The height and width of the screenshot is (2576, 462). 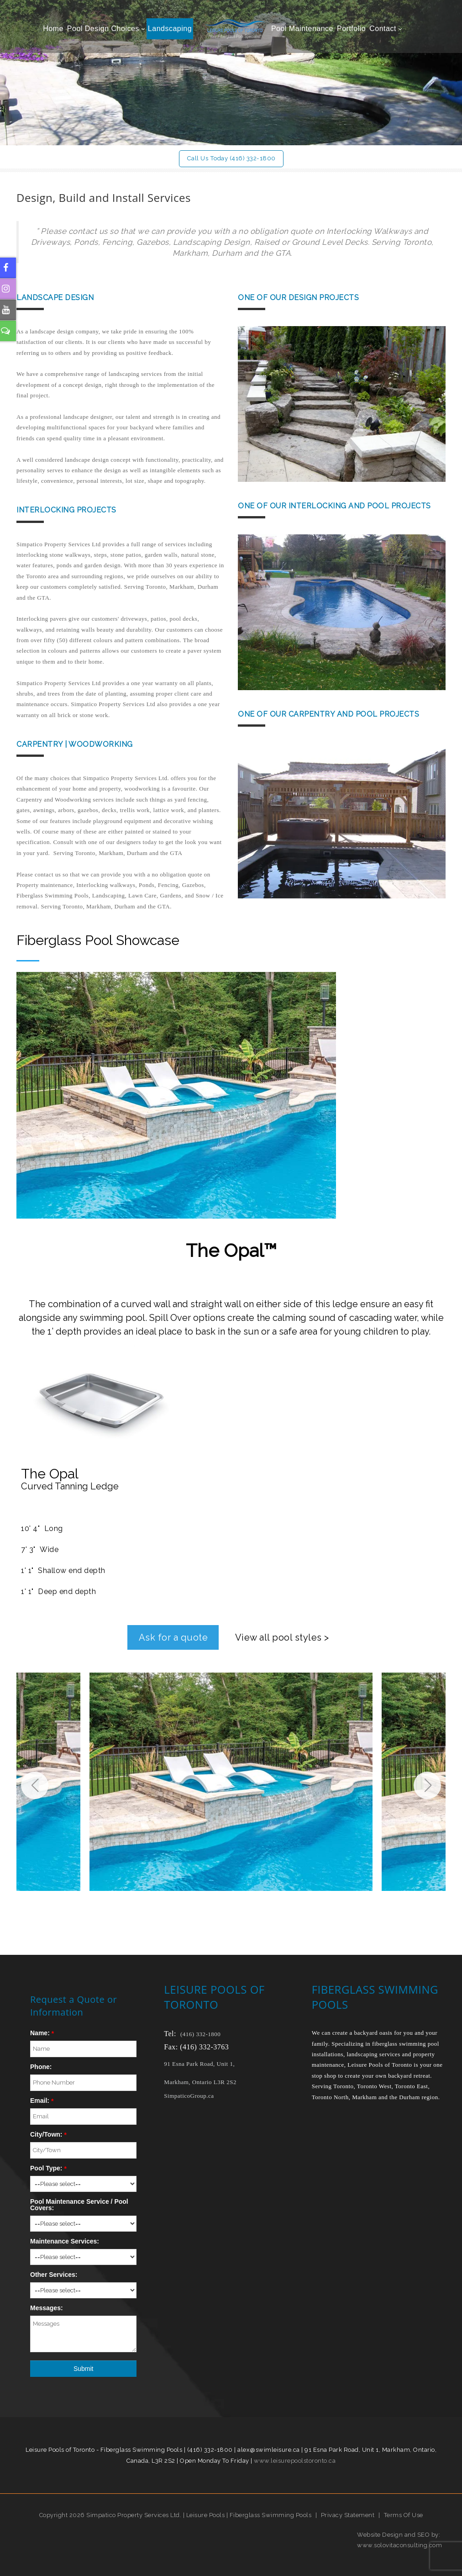 I want to click on Privacy Statement, so click(x=348, y=2515).